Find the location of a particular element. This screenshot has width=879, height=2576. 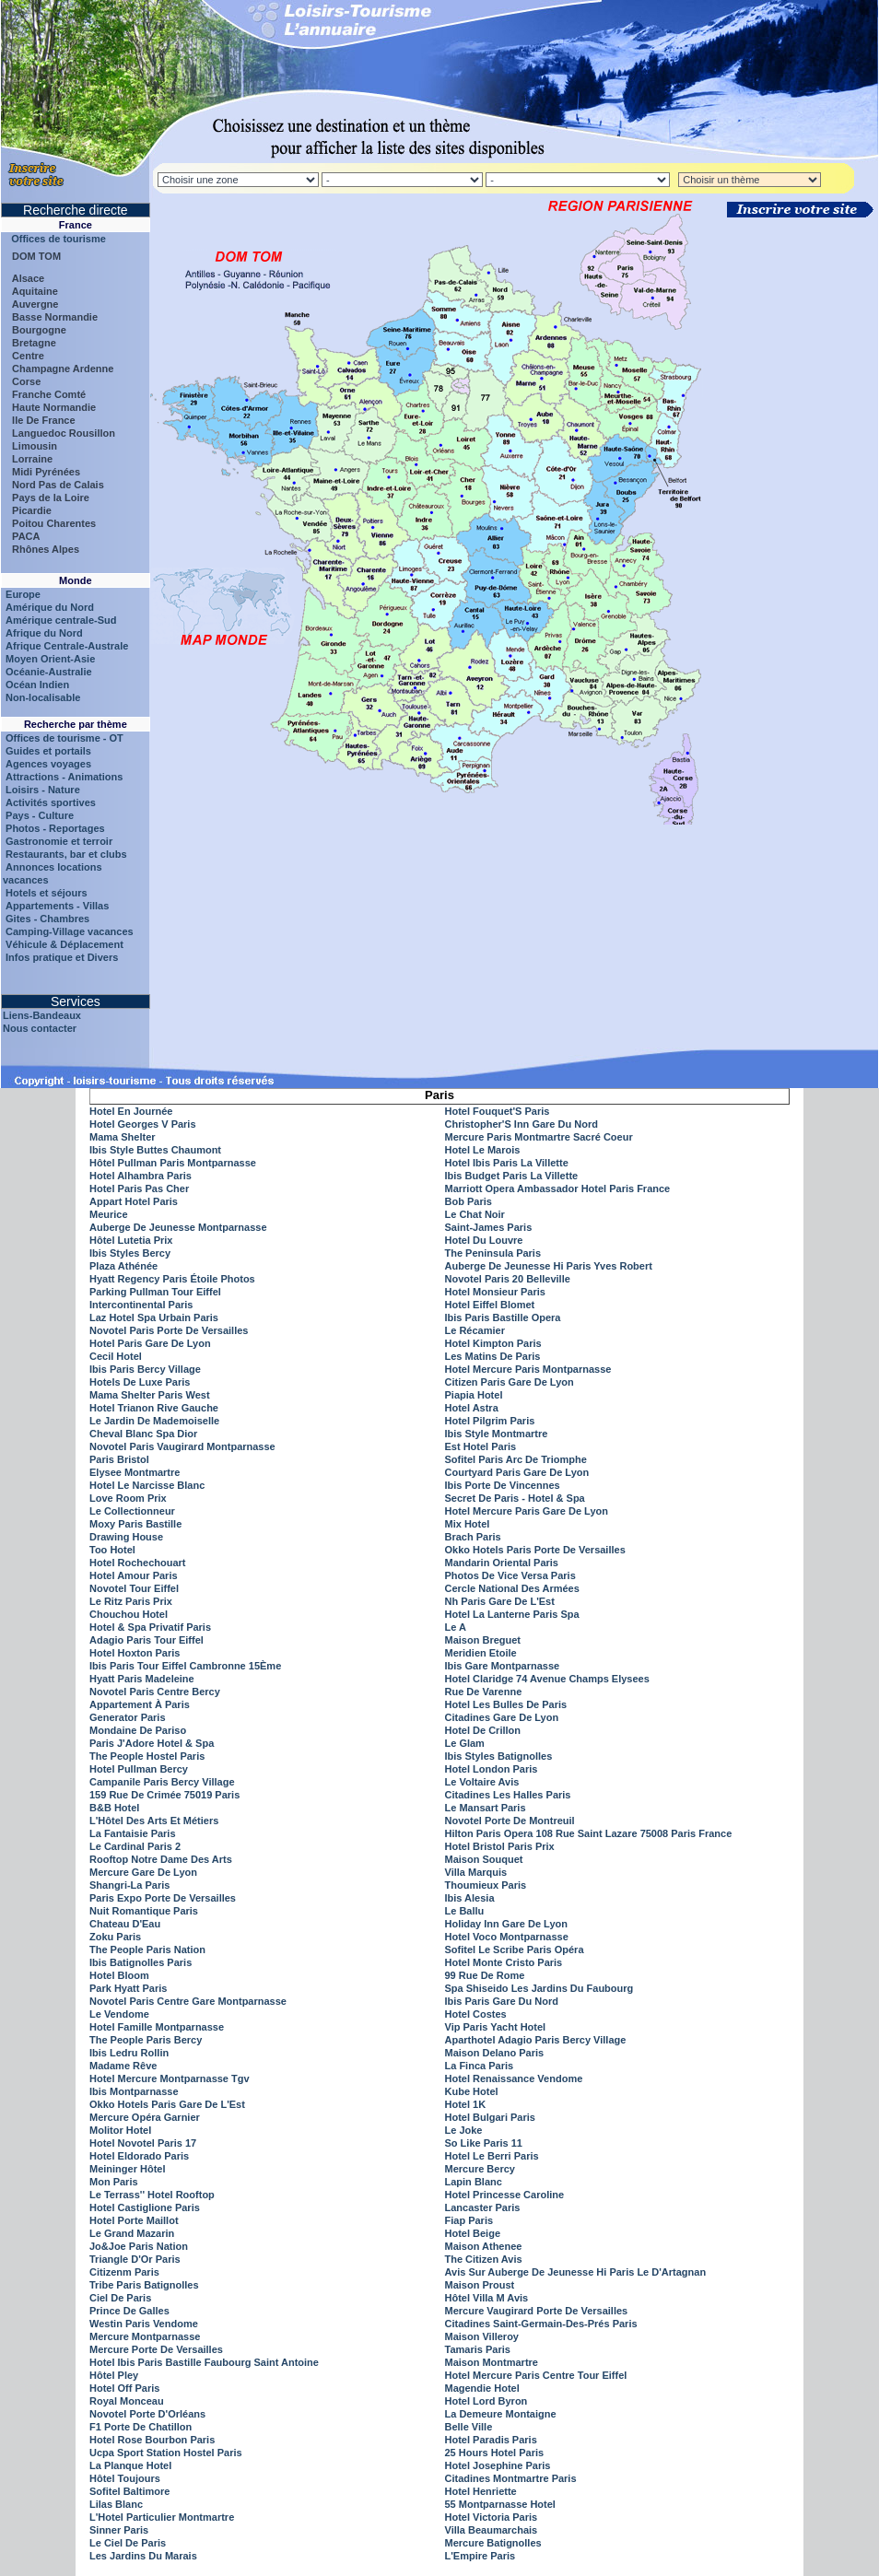

Too Hotel is located at coordinates (112, 1549).